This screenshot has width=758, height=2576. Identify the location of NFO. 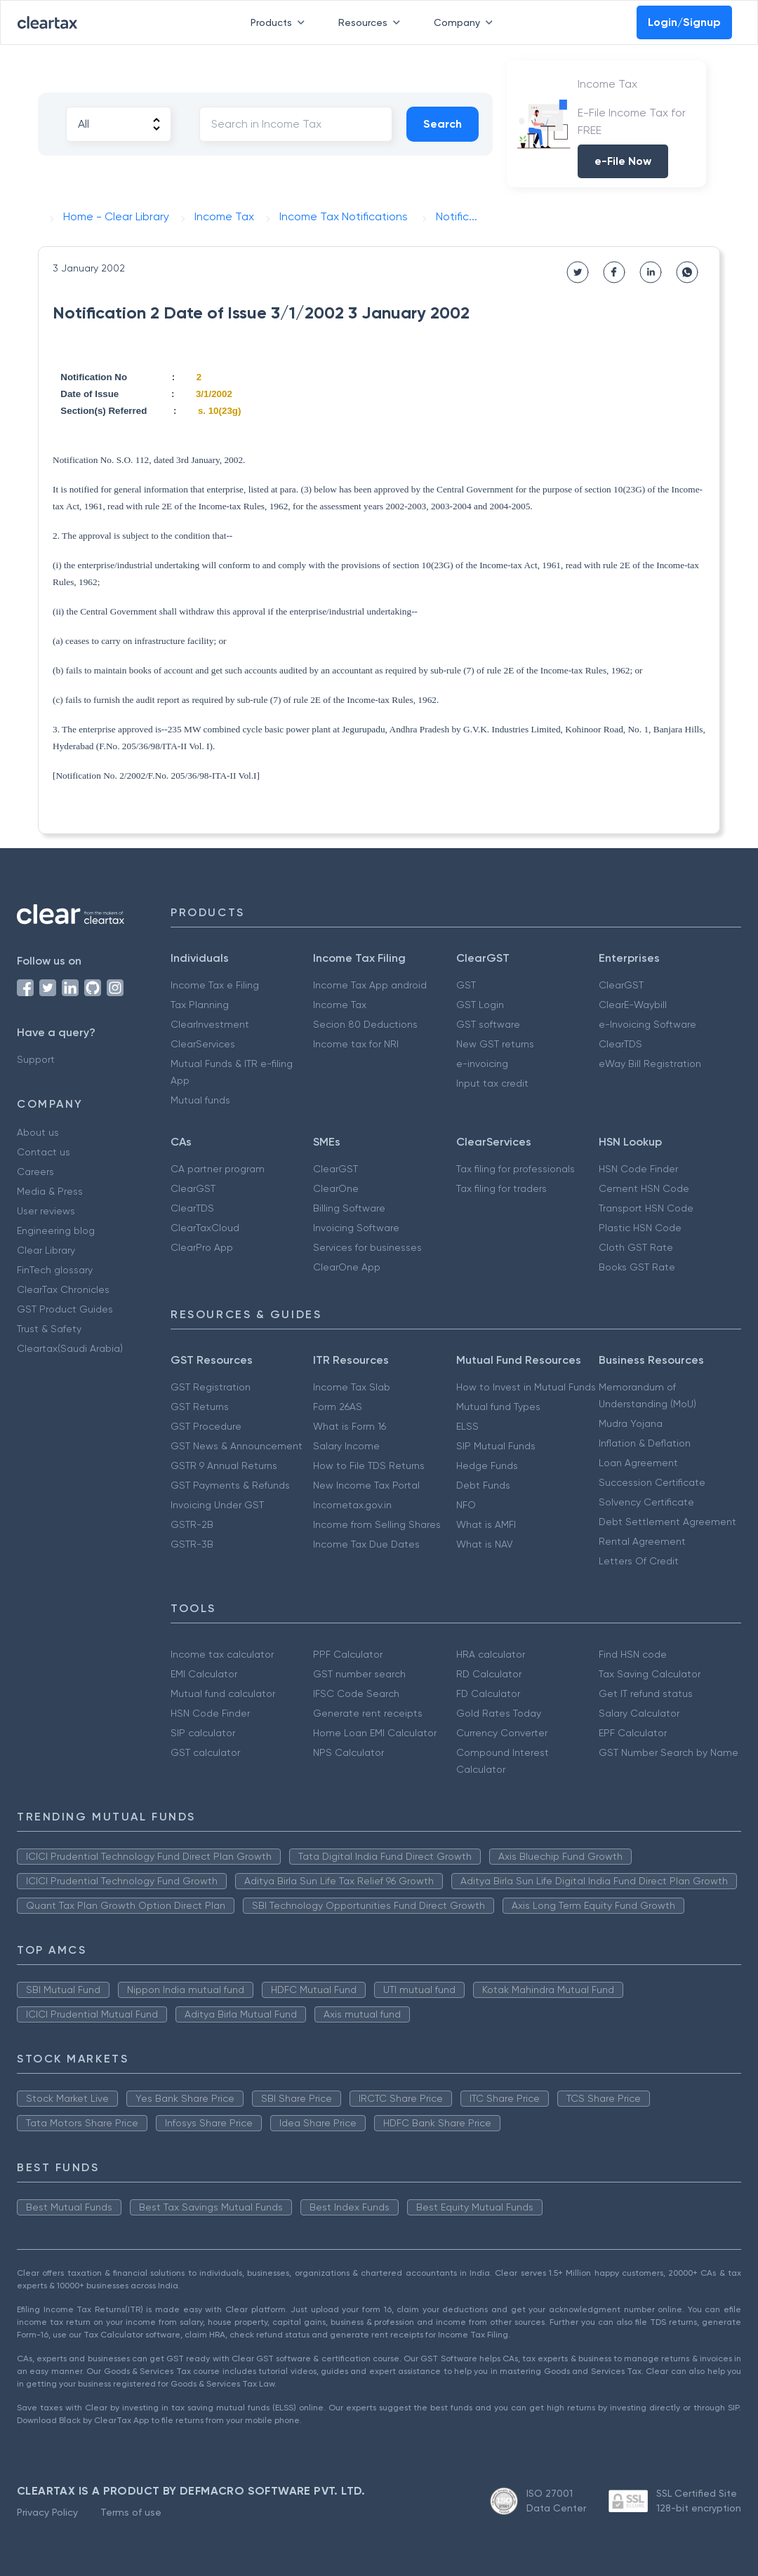
(466, 1504).